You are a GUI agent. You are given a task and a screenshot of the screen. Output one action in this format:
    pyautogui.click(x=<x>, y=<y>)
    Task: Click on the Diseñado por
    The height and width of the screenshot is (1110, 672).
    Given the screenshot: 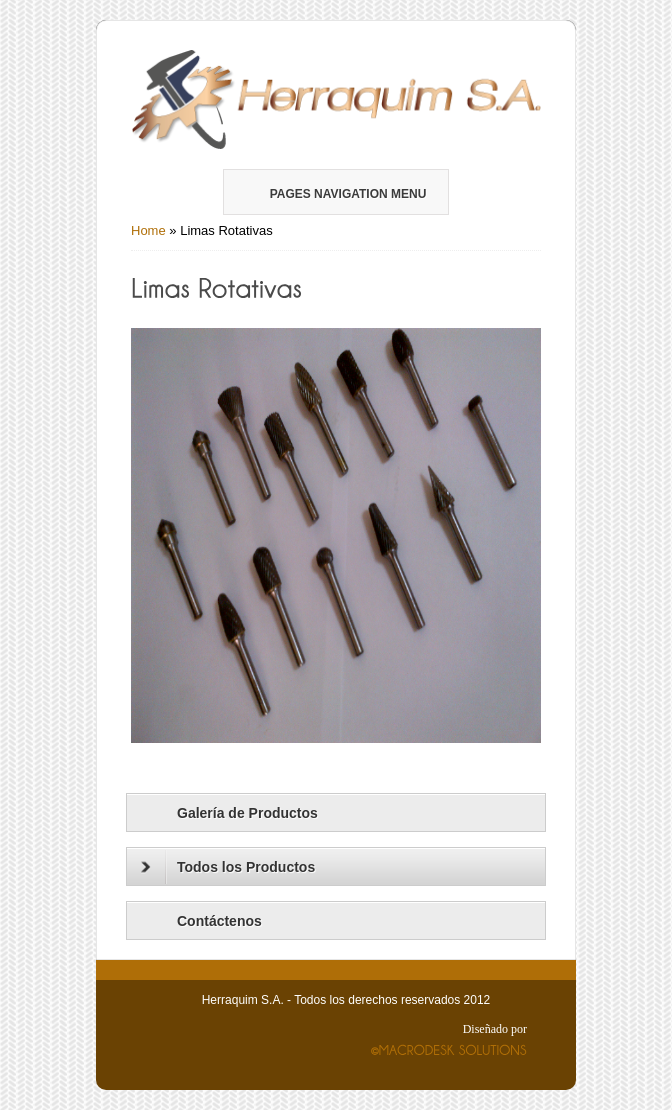 What is the action you would take?
    pyautogui.click(x=495, y=1029)
    